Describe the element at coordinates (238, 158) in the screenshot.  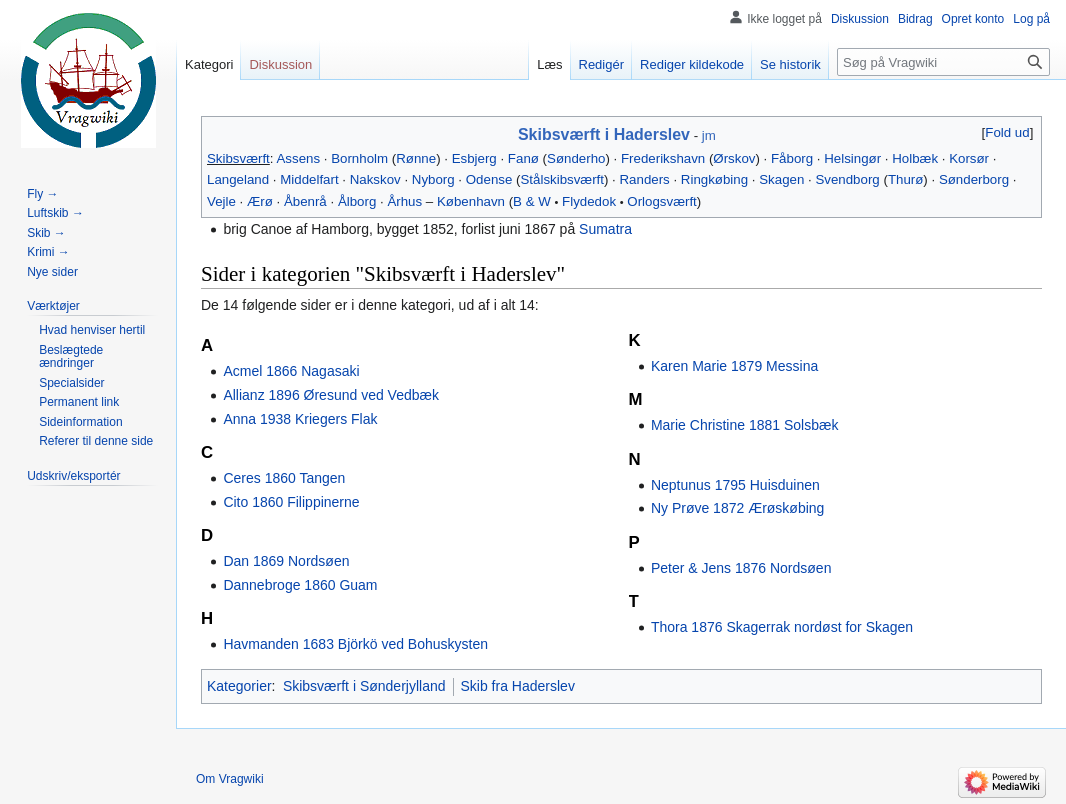
I see `Skibsværft` at that location.